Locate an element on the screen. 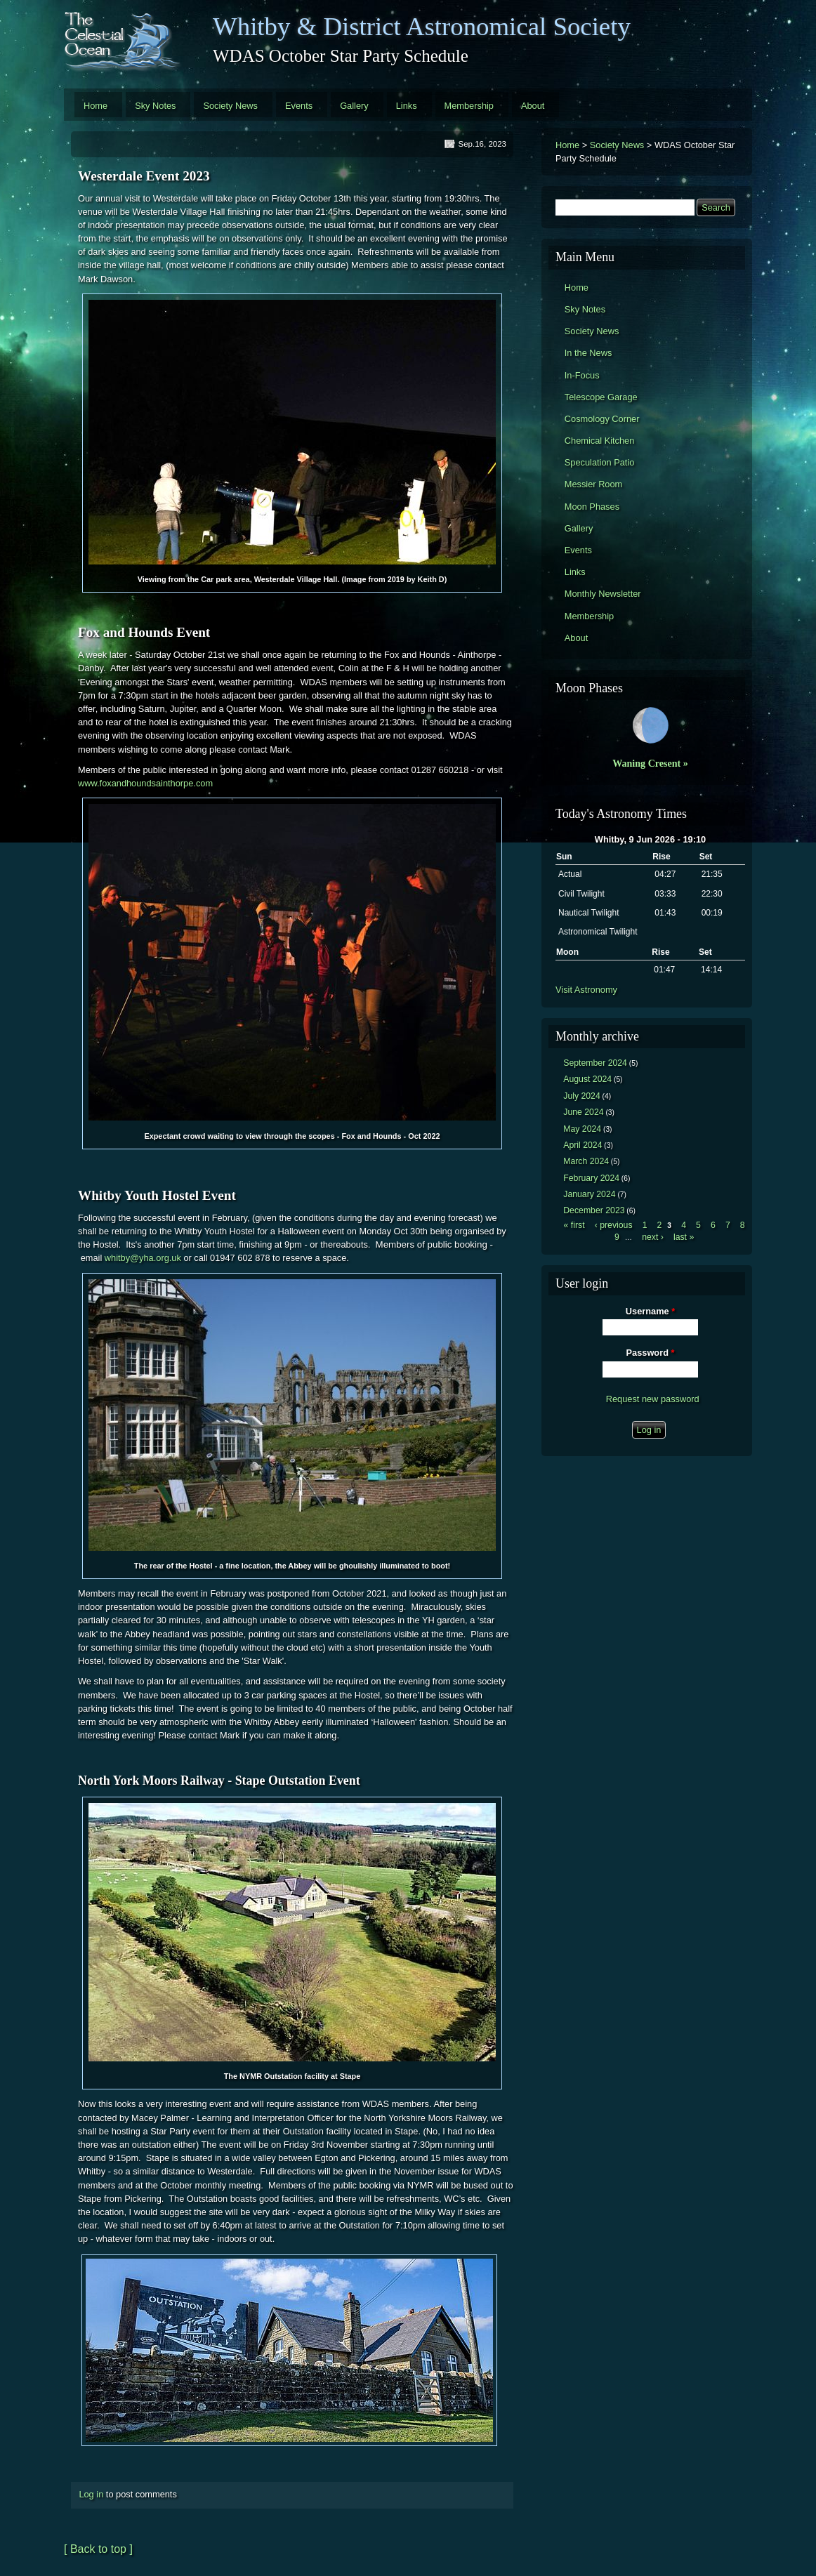  whitby@yha.org.uk is located at coordinates (143, 1258).